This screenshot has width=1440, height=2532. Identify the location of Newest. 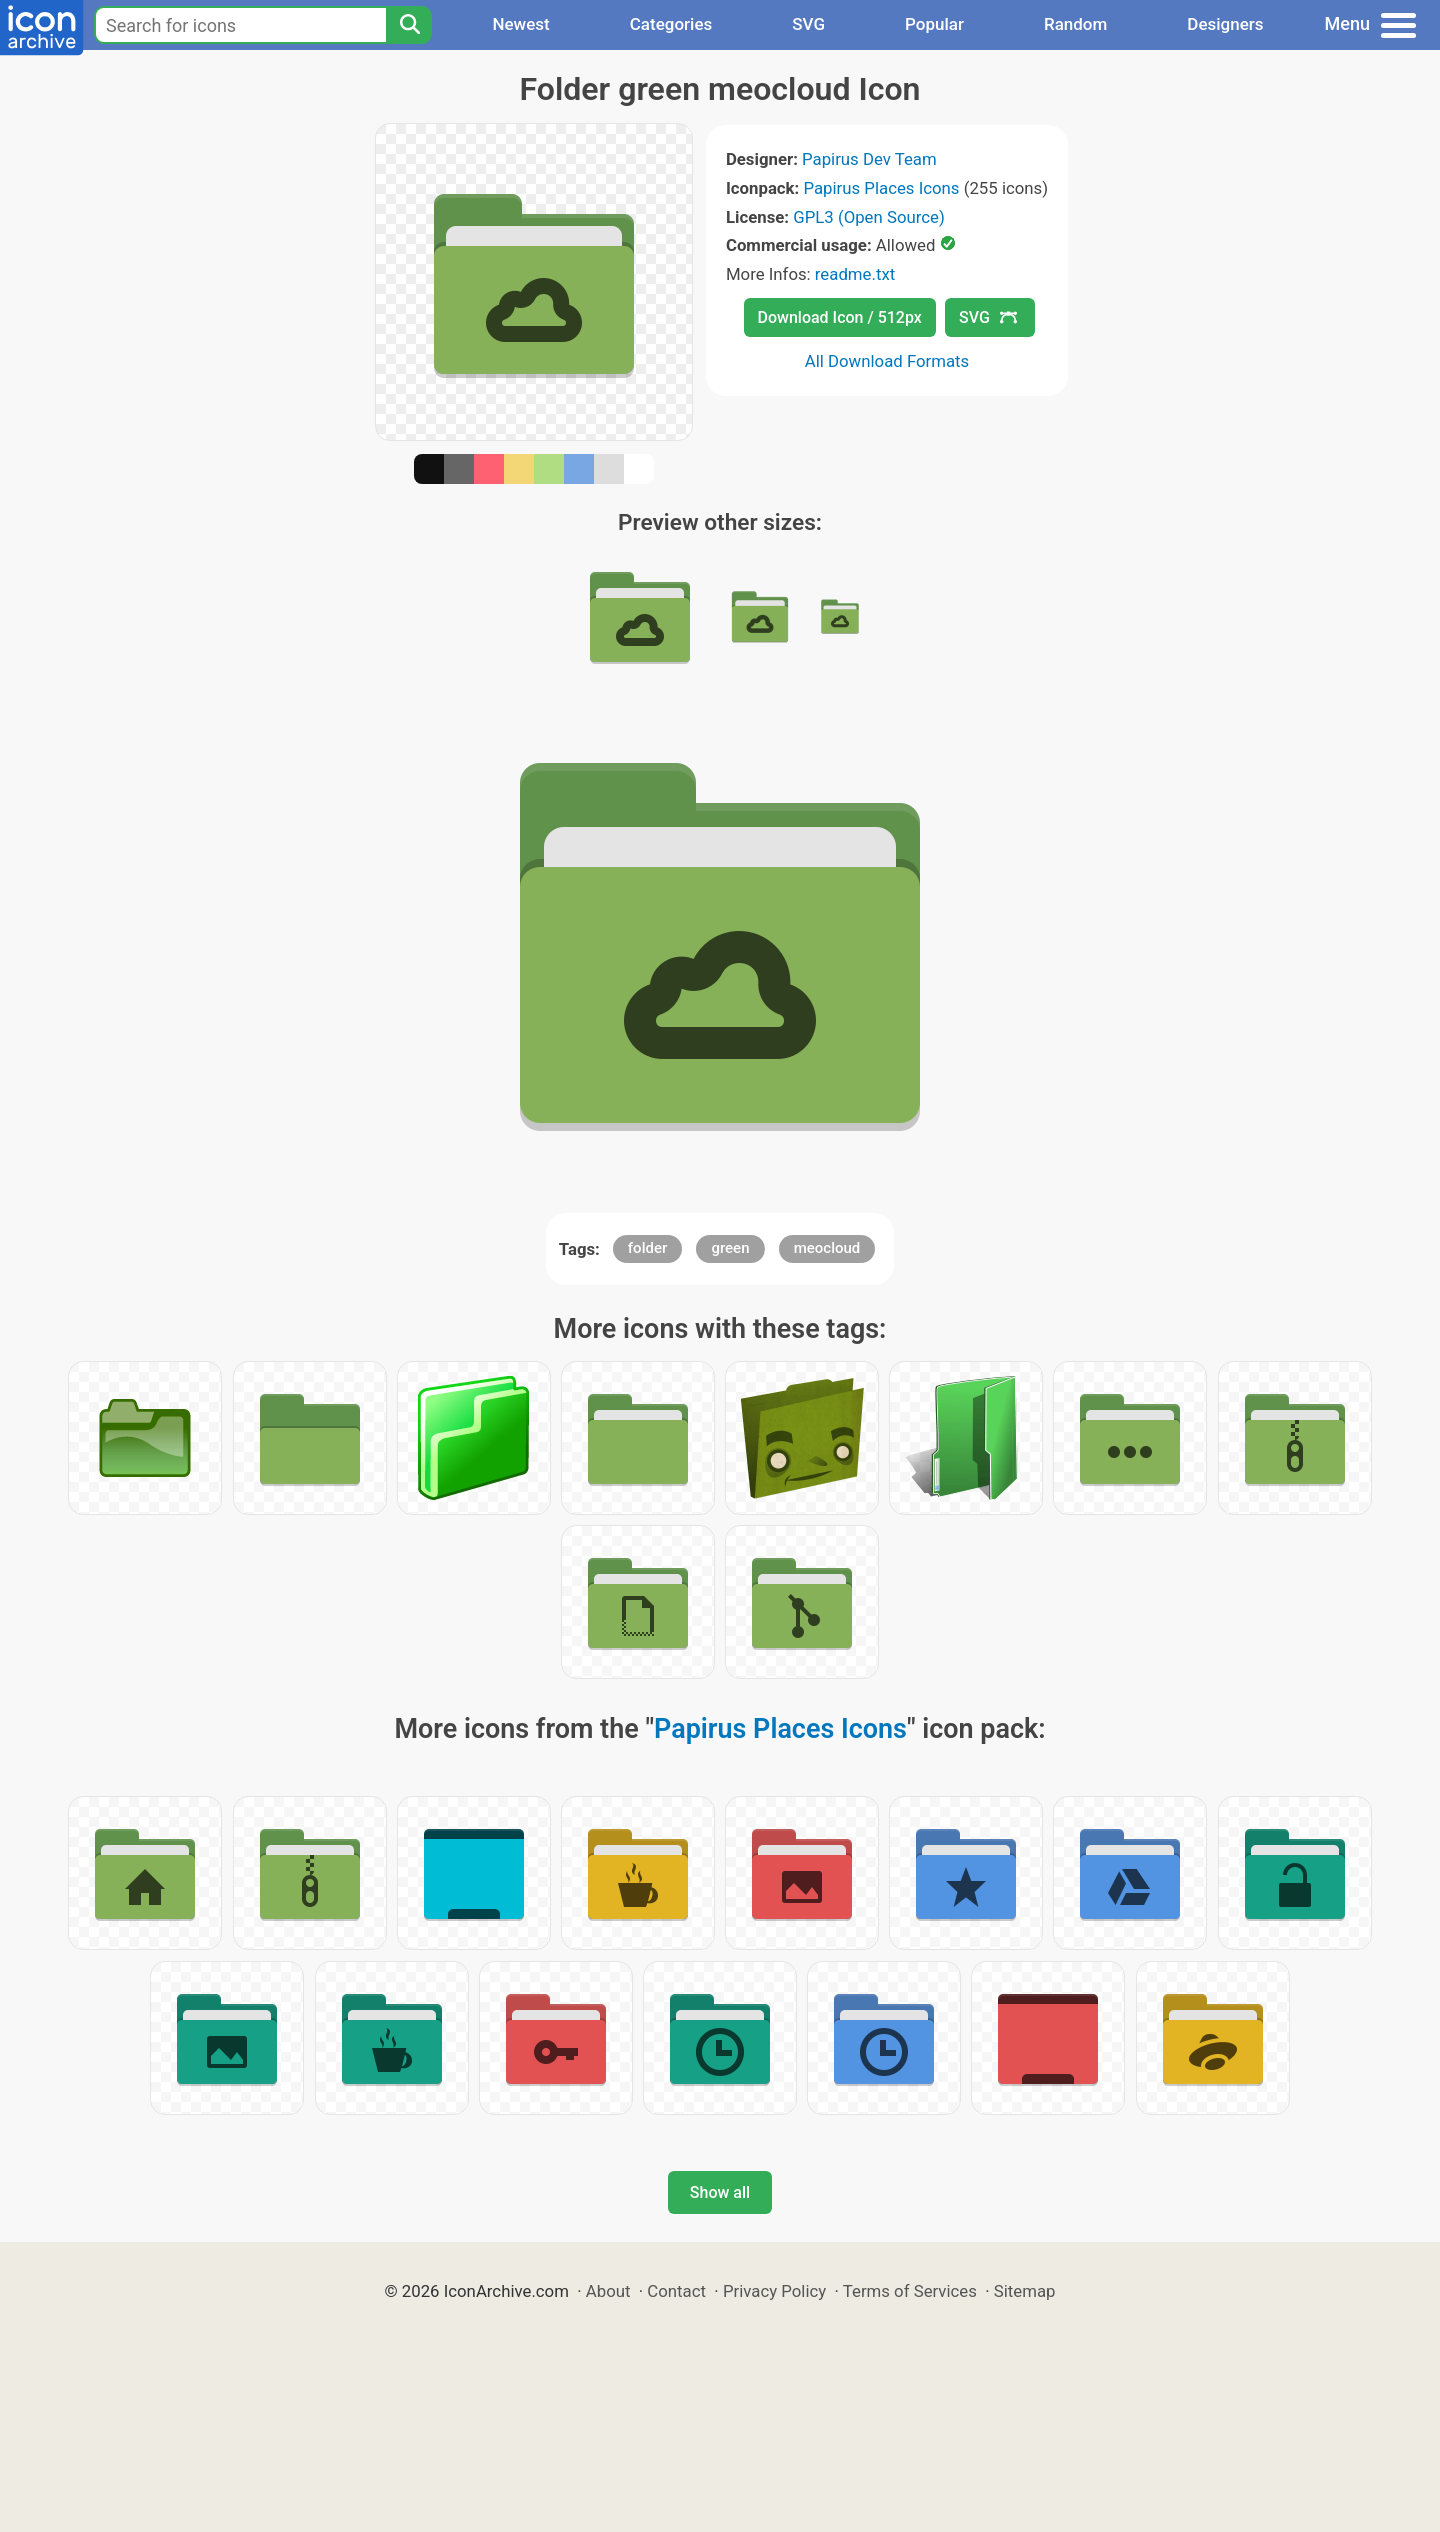
(520, 24).